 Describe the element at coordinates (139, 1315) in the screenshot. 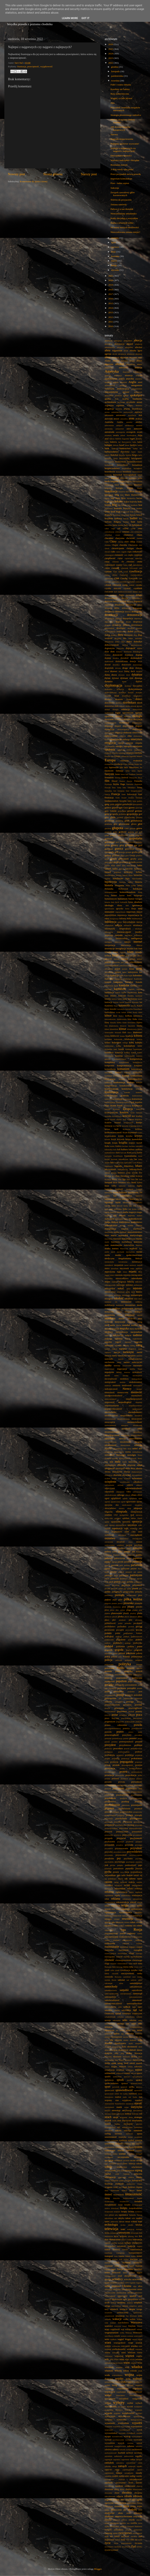

I see `morda` at that location.